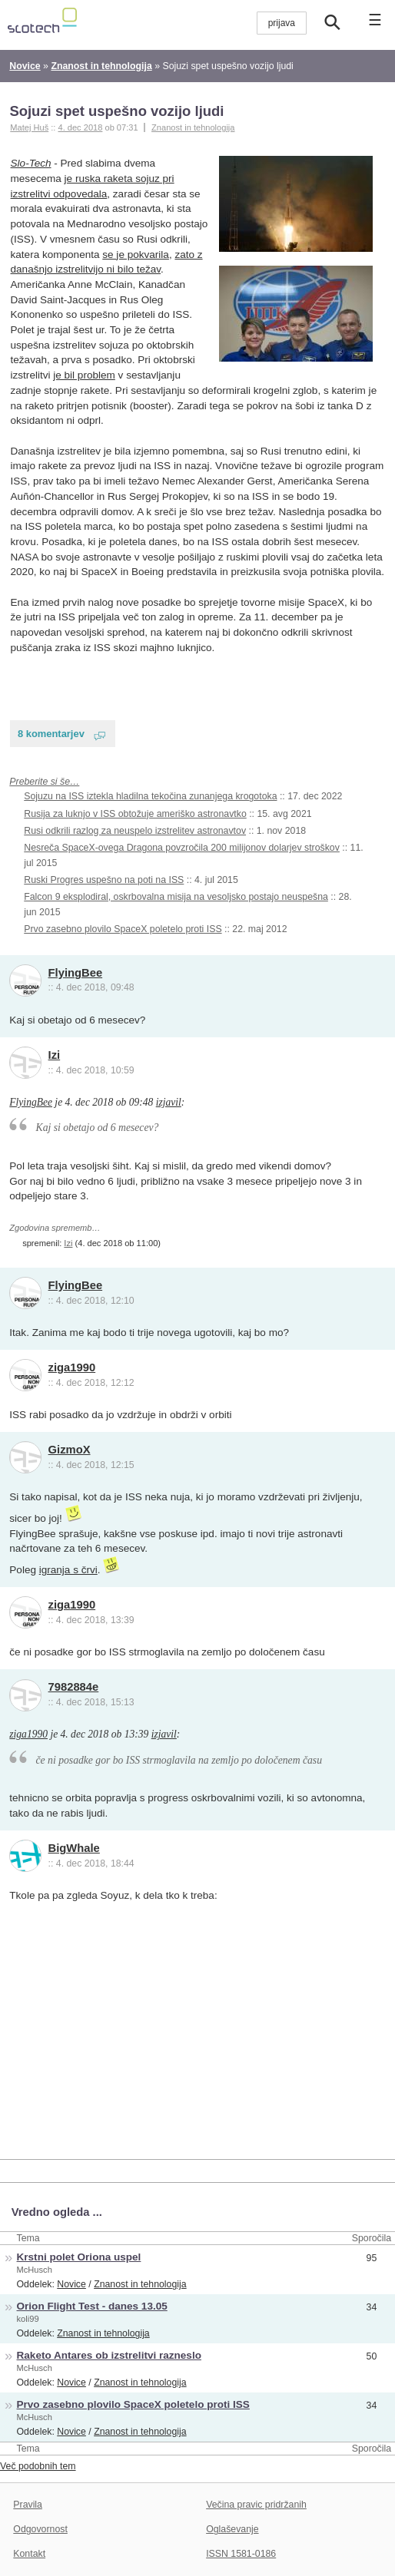  What do you see at coordinates (176, 896) in the screenshot?
I see `Falcon 9 eksplodiral, oskrbovalna misija na vesoljsko postajo neuspešna` at bounding box center [176, 896].